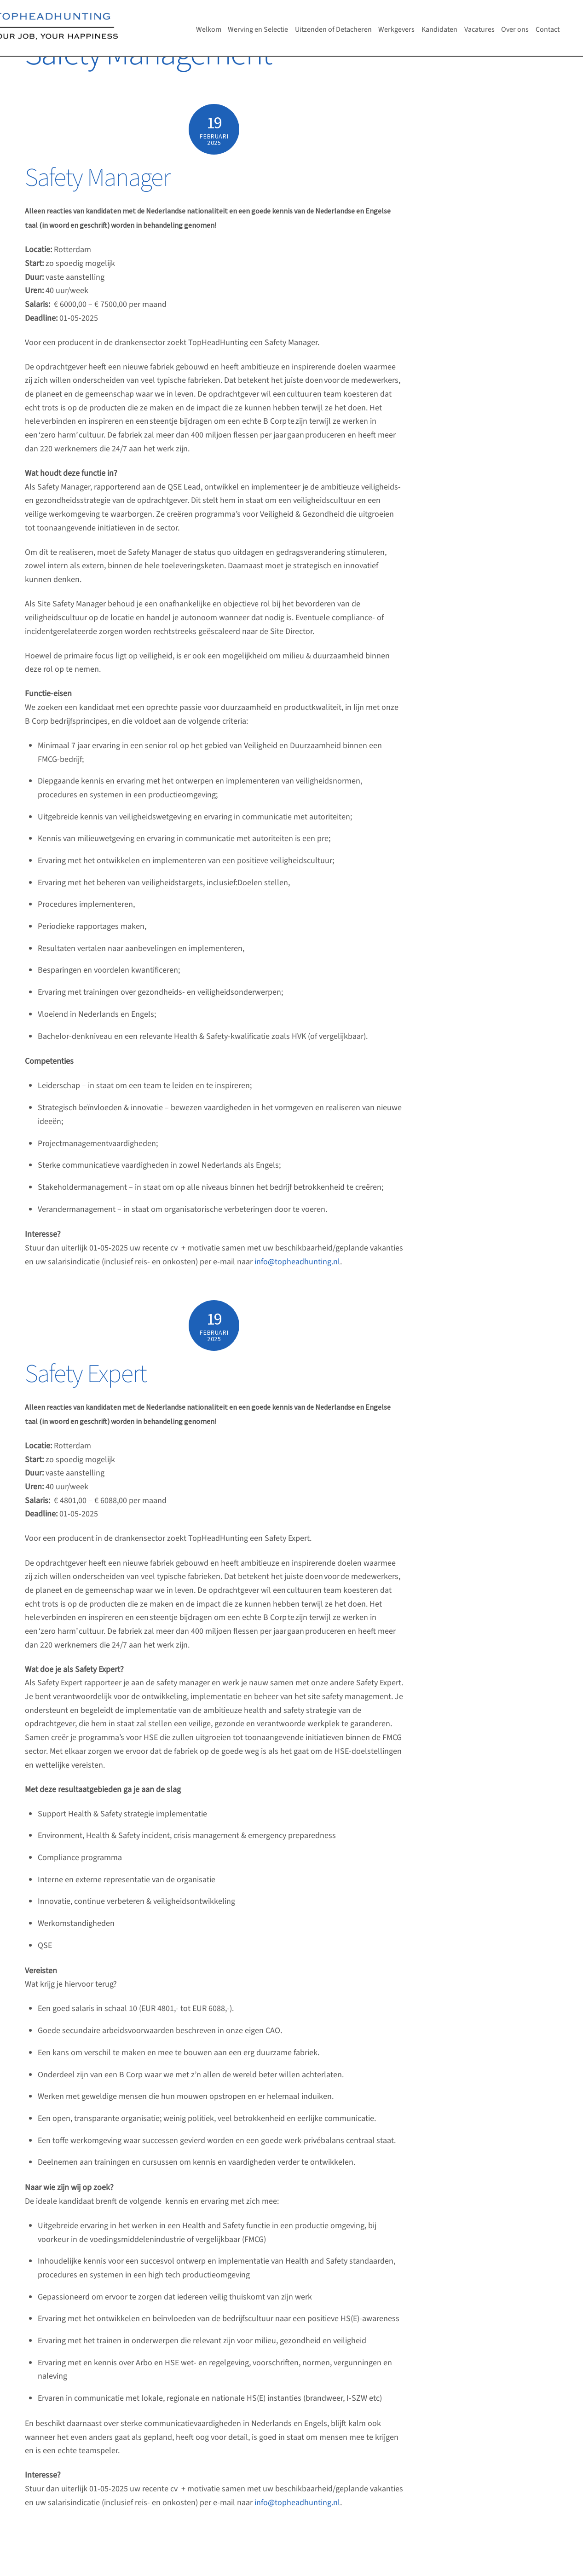 The width and height of the screenshot is (583, 2576). What do you see at coordinates (297, 1262) in the screenshot?
I see `info@topheadhunting.nl` at bounding box center [297, 1262].